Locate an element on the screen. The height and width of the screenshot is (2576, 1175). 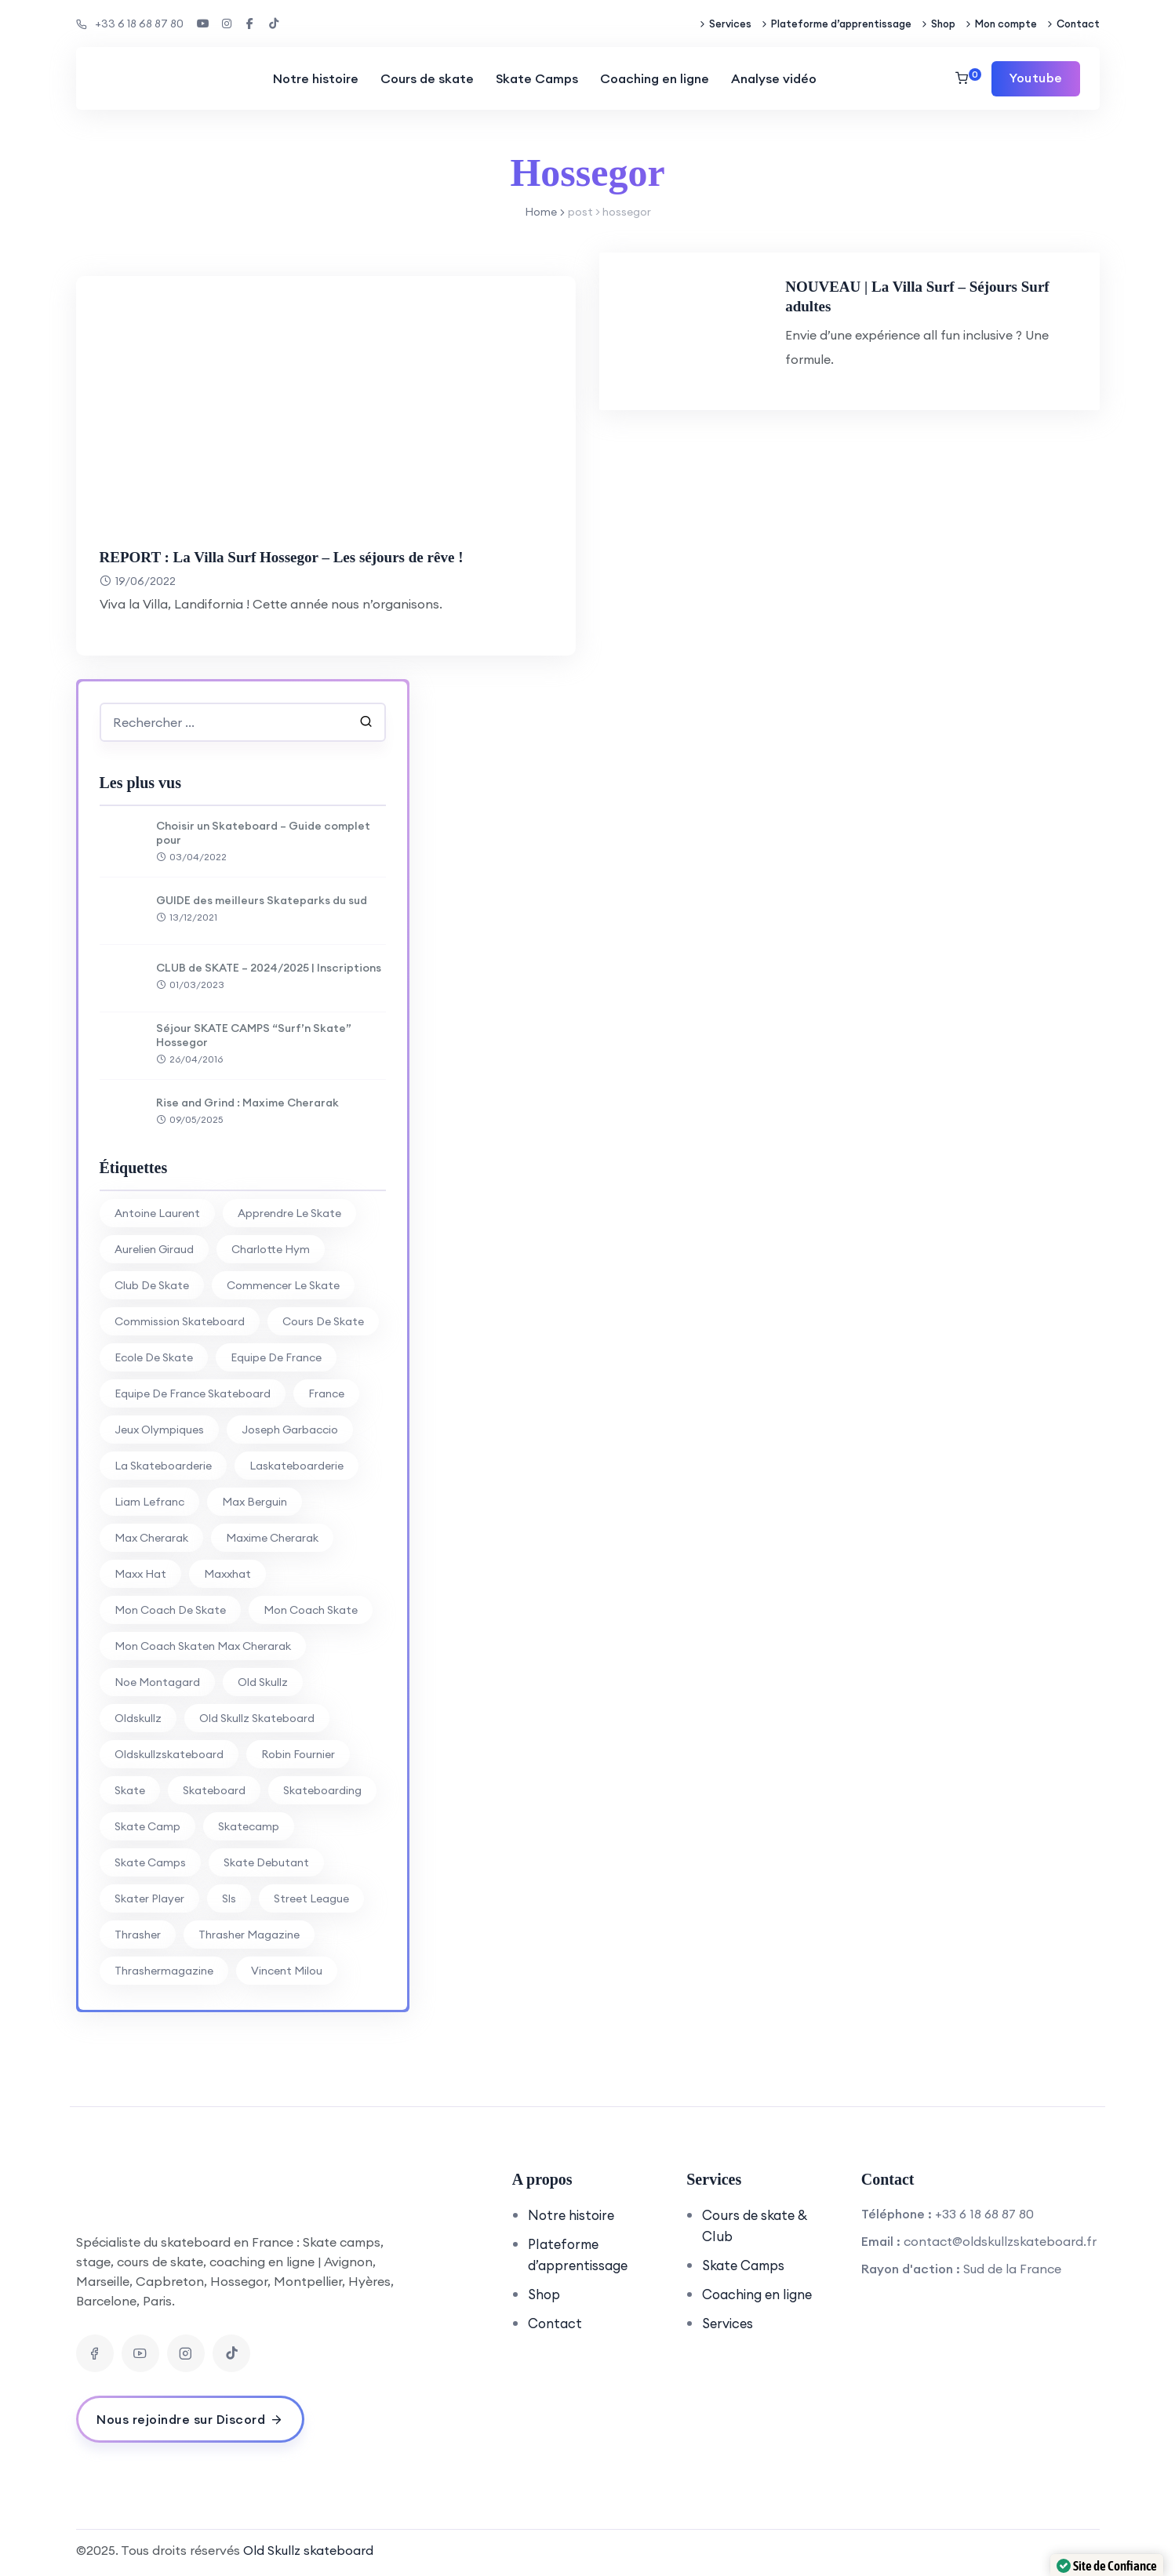
Maxx Hat [Maxx Hat (37 éléments)] is located at coordinates (140, 1574).